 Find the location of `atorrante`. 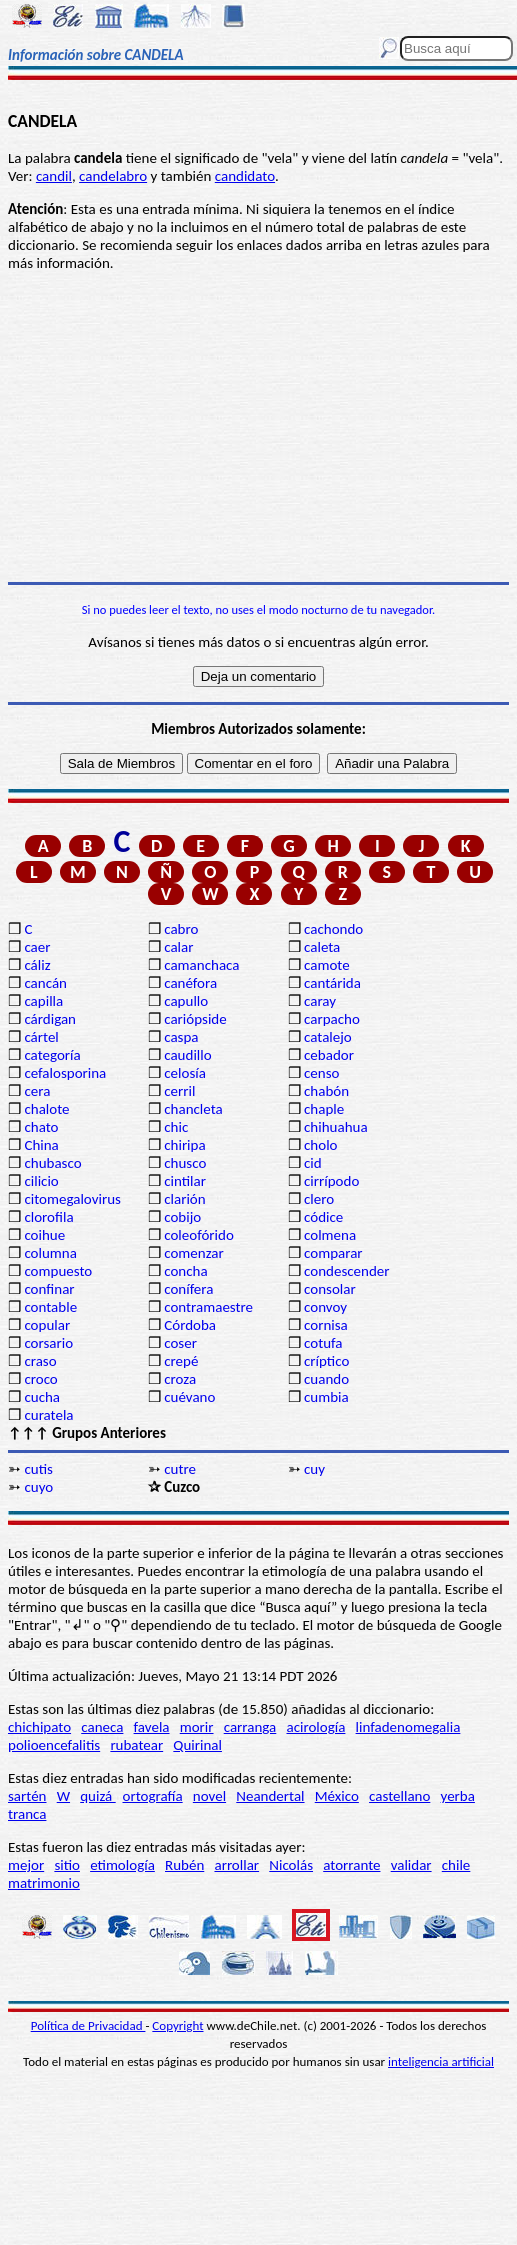

atorrante is located at coordinates (351, 1865).